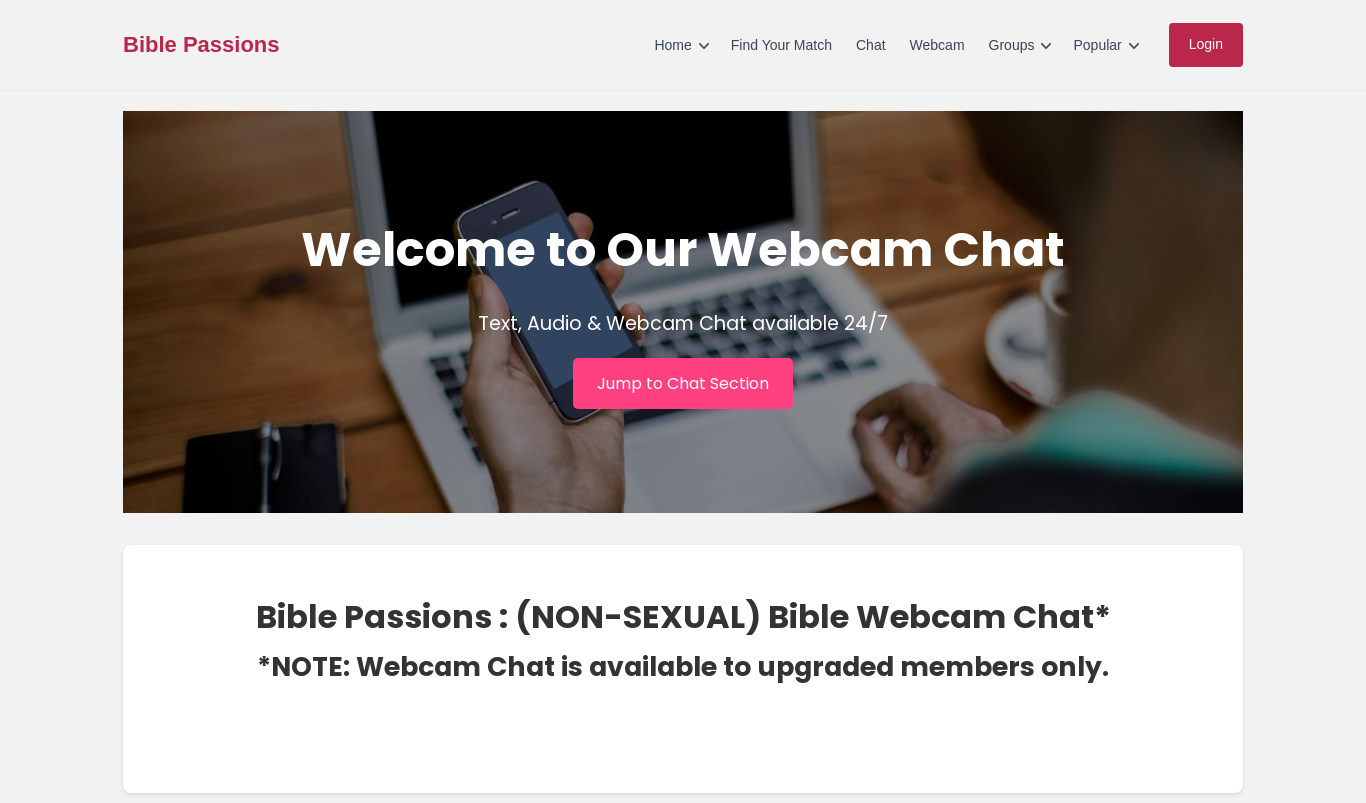 Image resolution: width=1366 pixels, height=803 pixels. What do you see at coordinates (201, 45) in the screenshot?
I see `Bible Passions` at bounding box center [201, 45].